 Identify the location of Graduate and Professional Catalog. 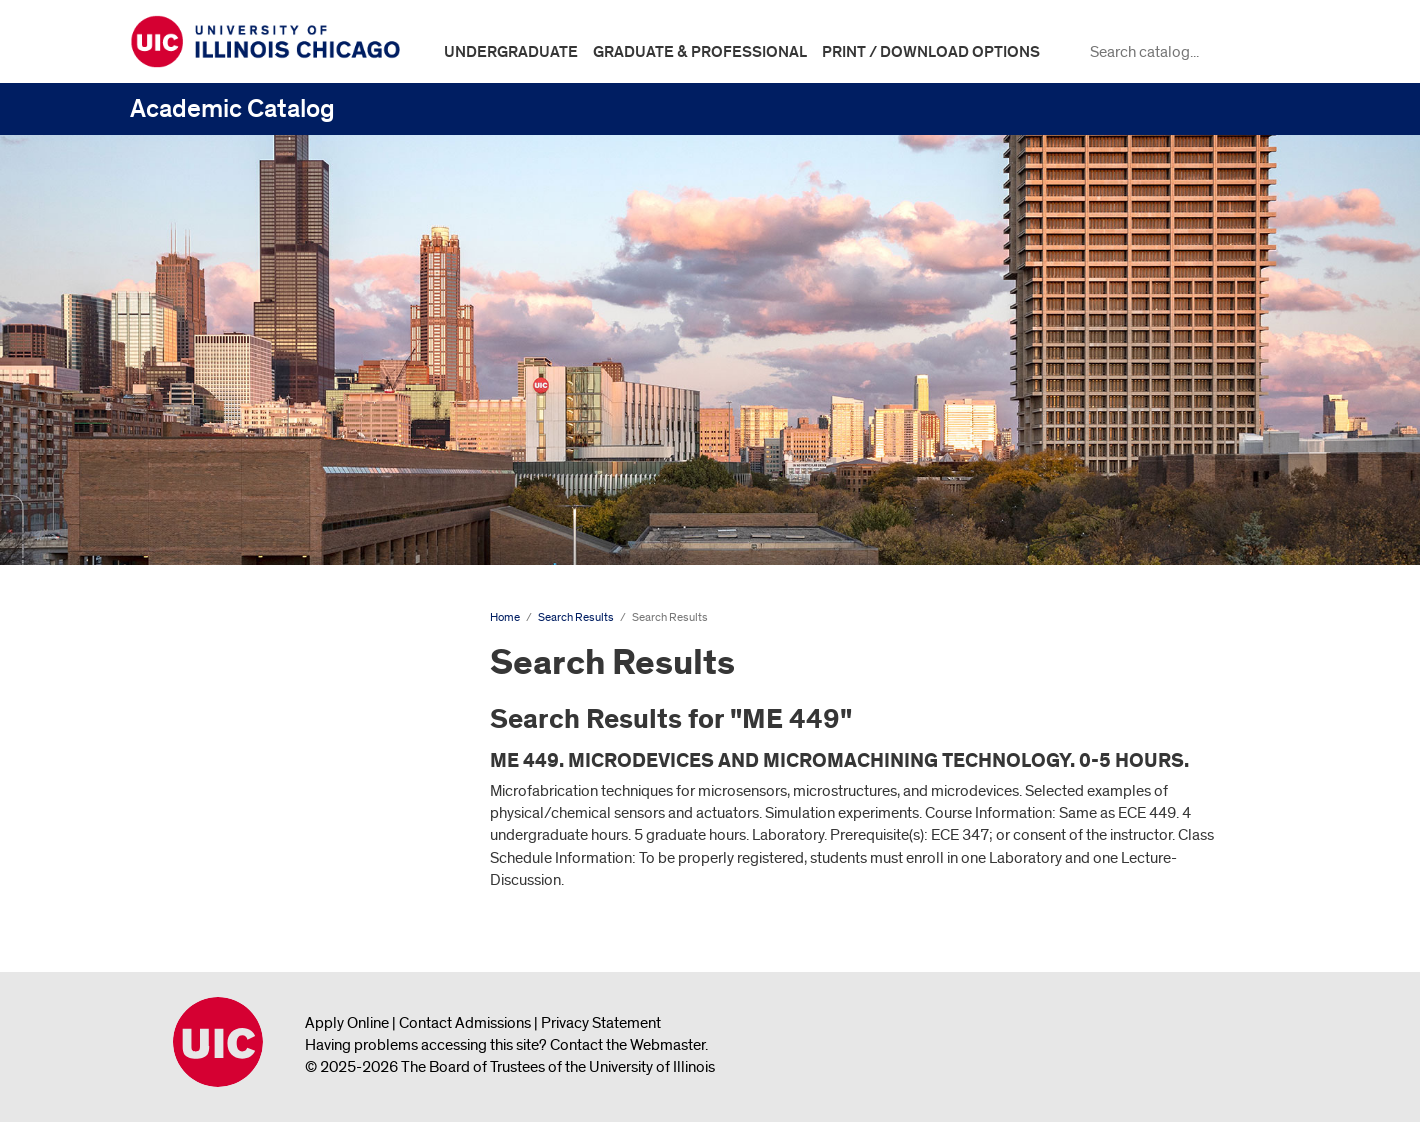
(261, 719).